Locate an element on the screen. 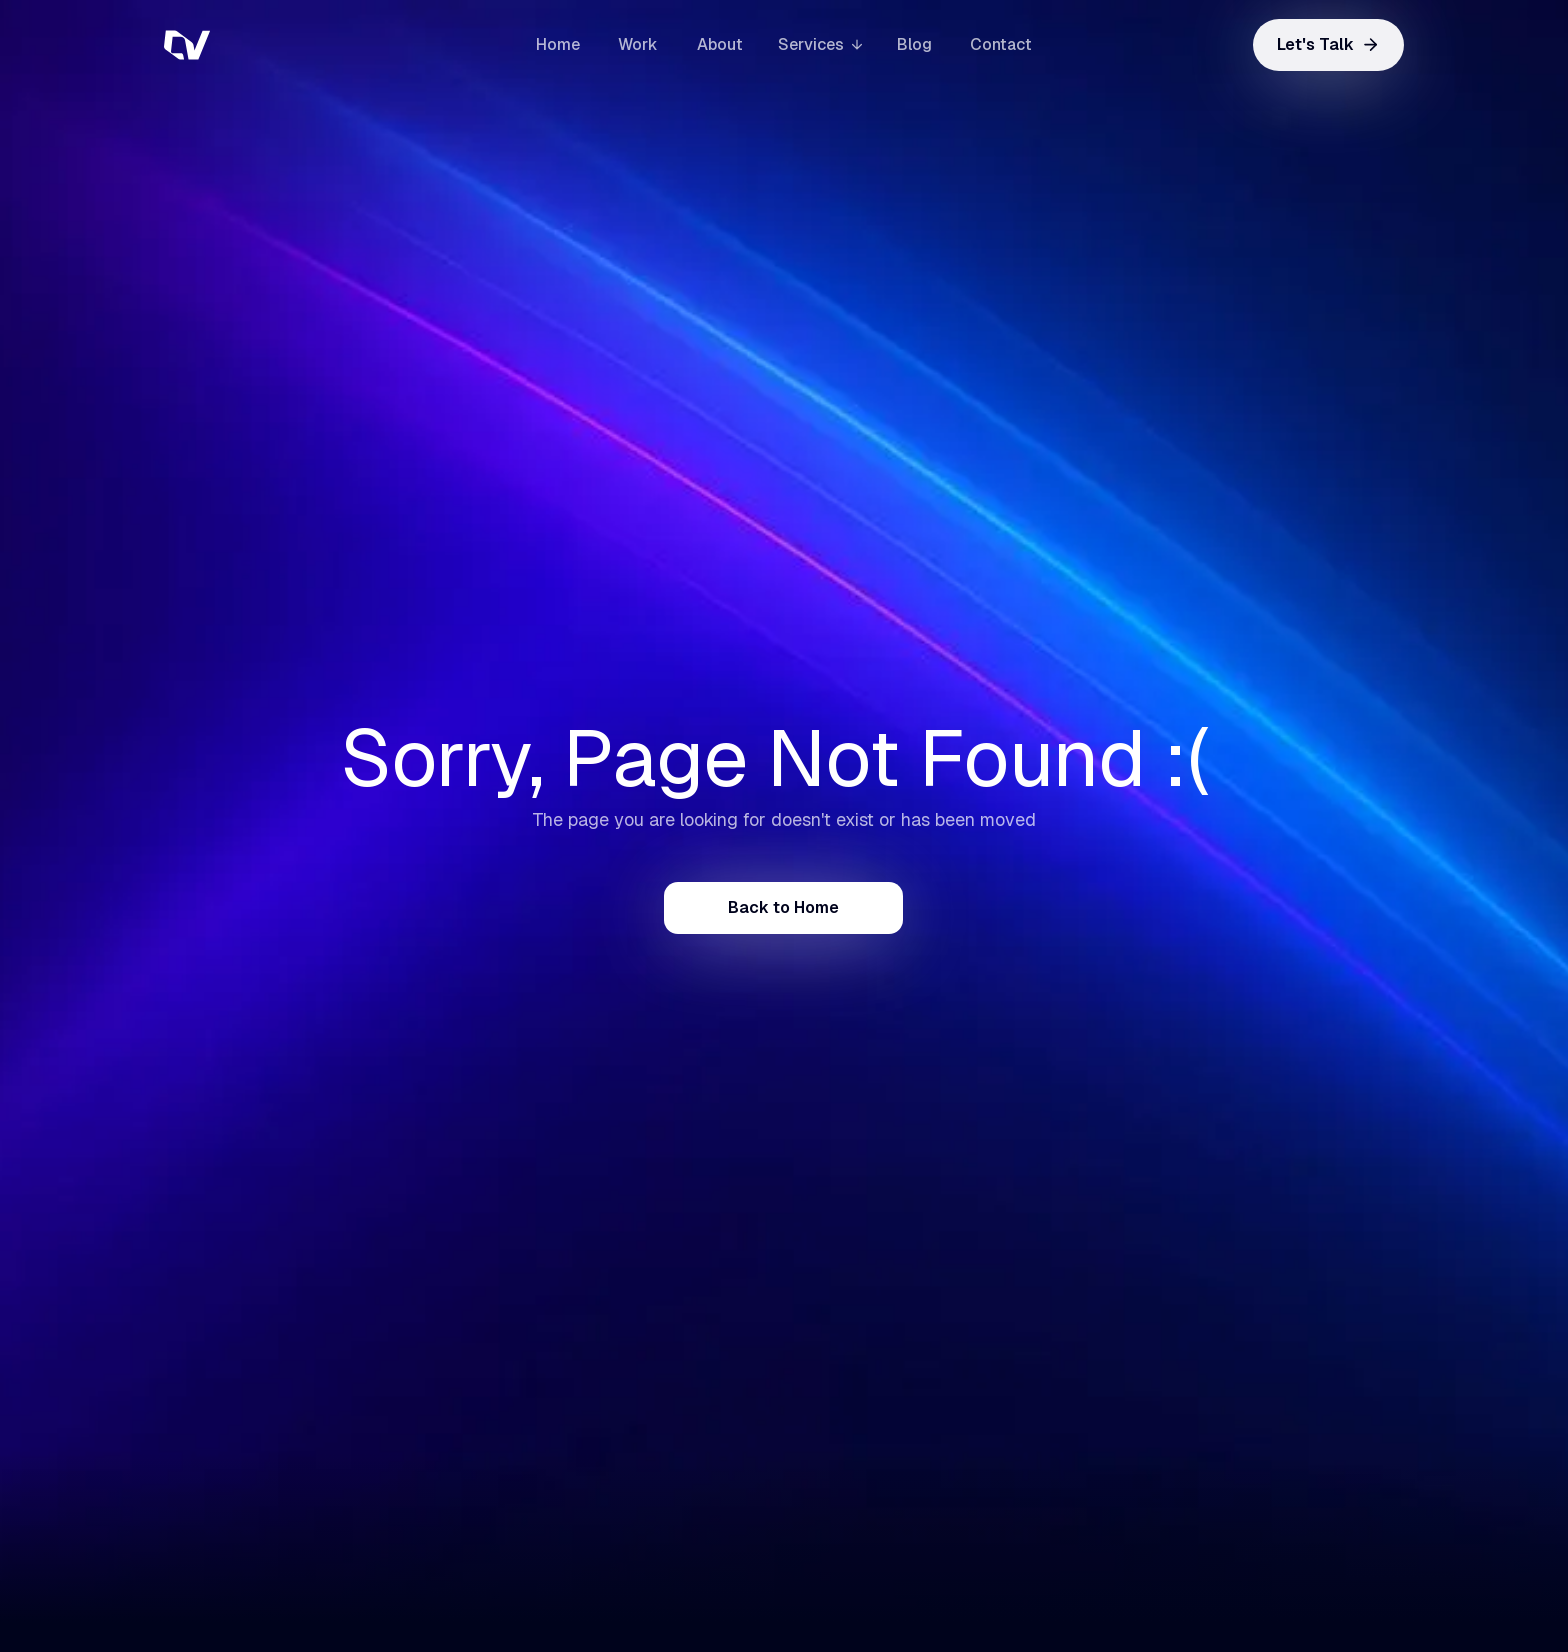  Contact is located at coordinates (1001, 44).